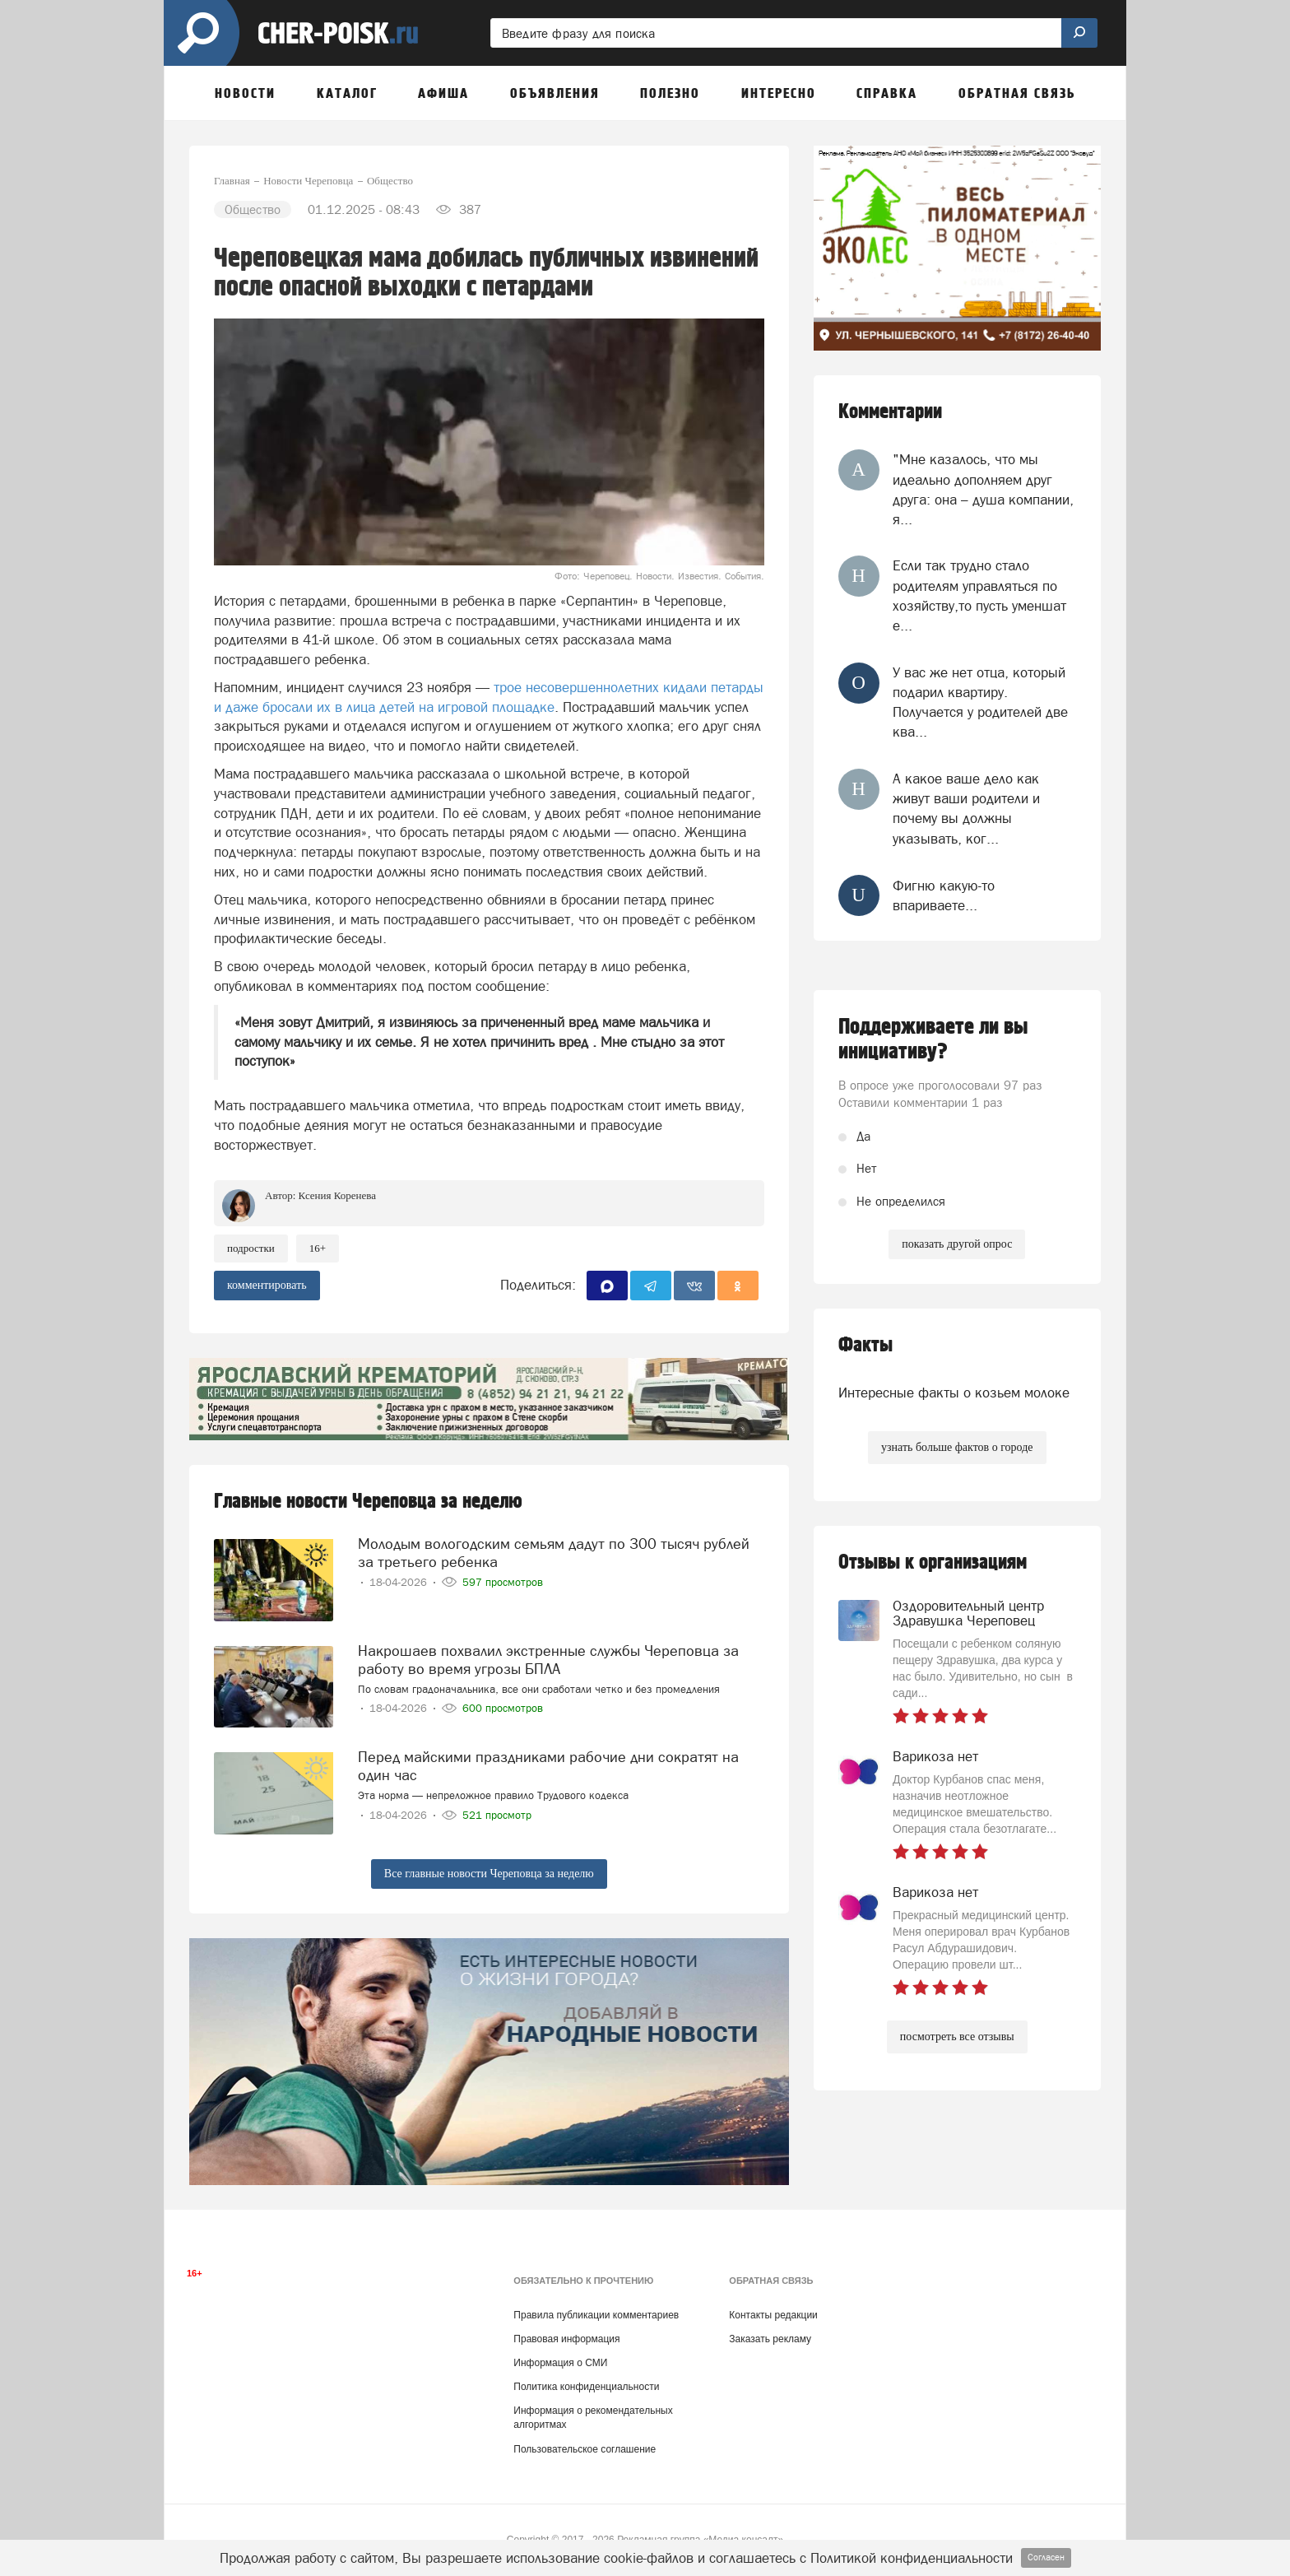 Image resolution: width=1290 pixels, height=2576 pixels. Describe the element at coordinates (944, 895) in the screenshot. I see `Фигню какую-то впариваете...` at that location.